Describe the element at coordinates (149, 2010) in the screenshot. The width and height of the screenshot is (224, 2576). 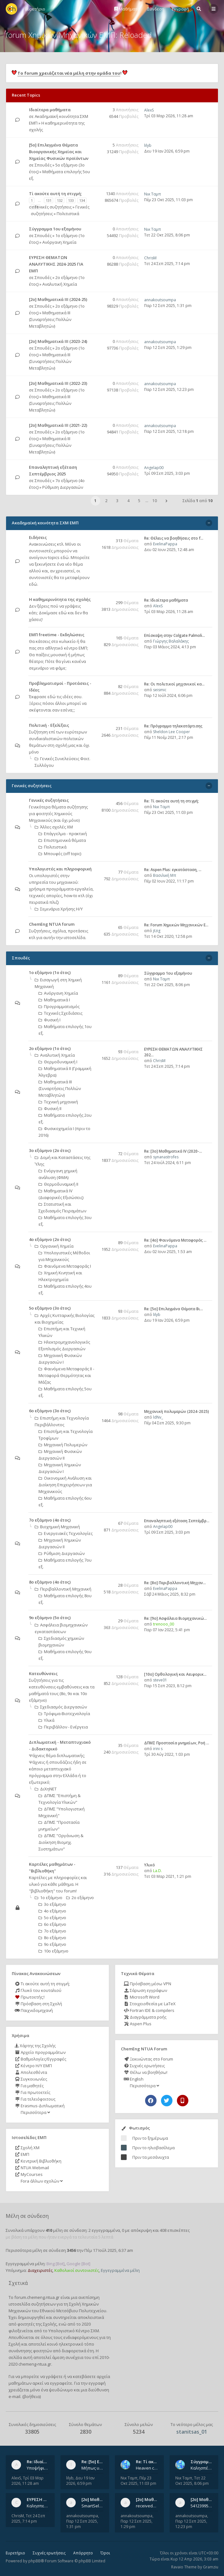
I see `Fortran IDE & compilers` at that location.